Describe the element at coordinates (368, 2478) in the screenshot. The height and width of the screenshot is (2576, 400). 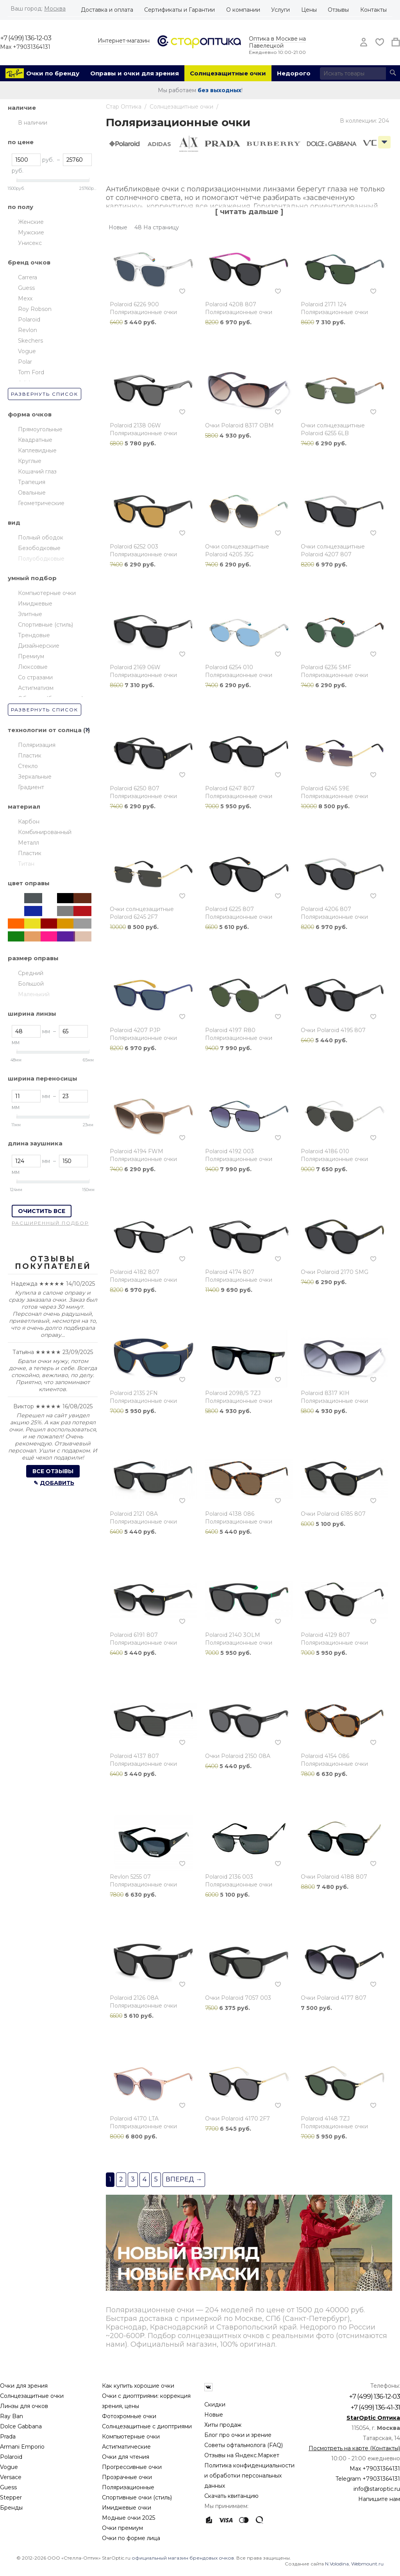
I see `Telegram +79031364131` at that location.